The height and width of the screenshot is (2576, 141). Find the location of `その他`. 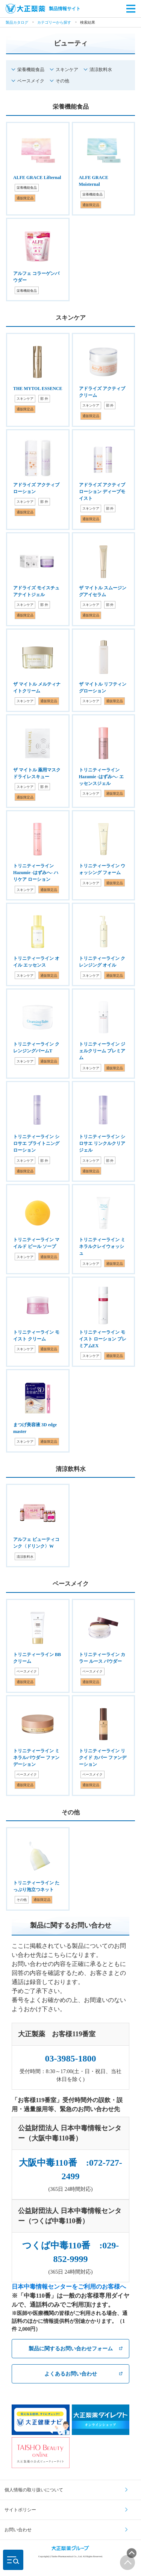

その他 is located at coordinates (62, 80).